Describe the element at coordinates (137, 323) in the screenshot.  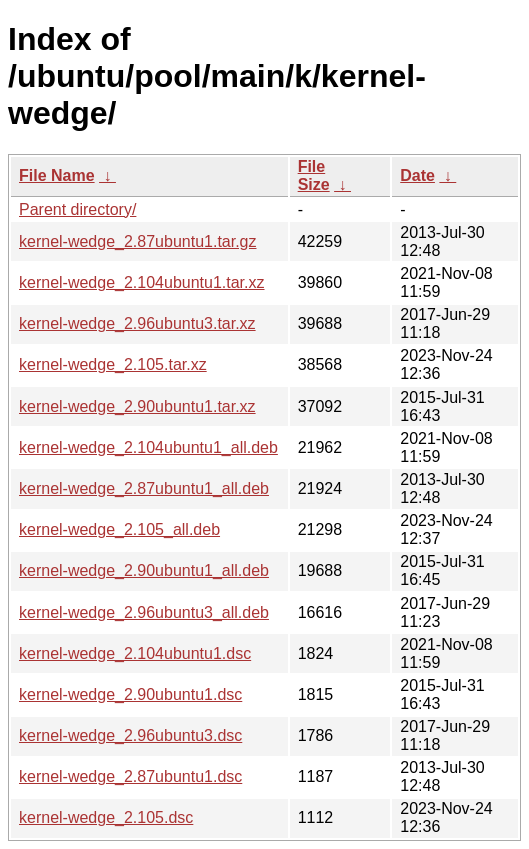
I see `kernel-wedge_2.96ubuntu3.tar.xz` at that location.